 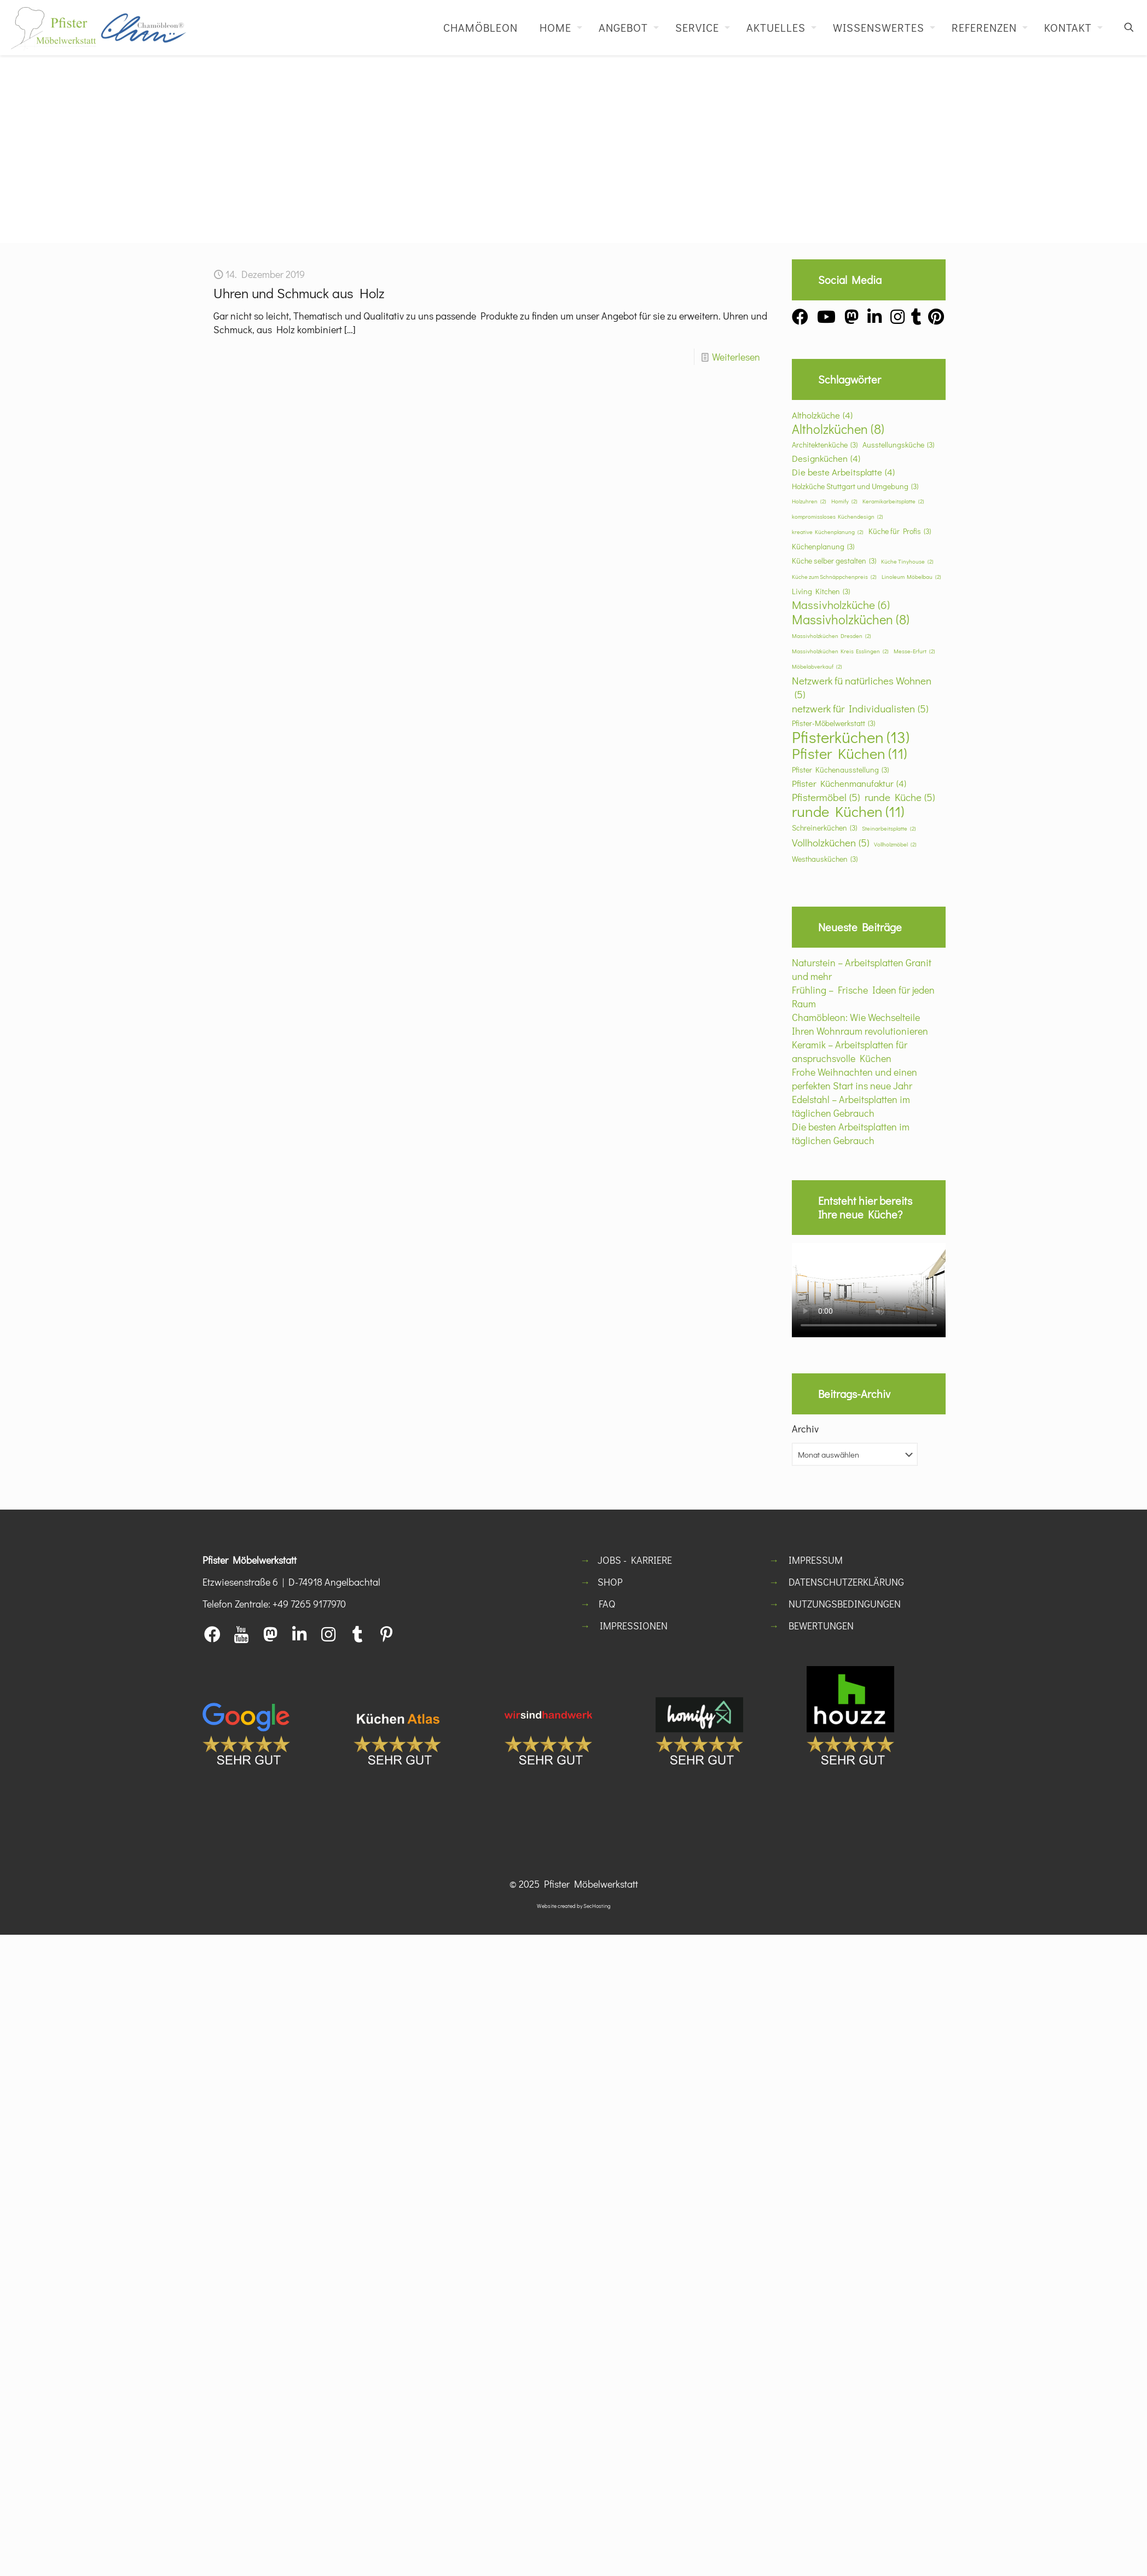 I want to click on Massivholzküche [Massivholzküche (6 Einträge)], so click(x=841, y=605).